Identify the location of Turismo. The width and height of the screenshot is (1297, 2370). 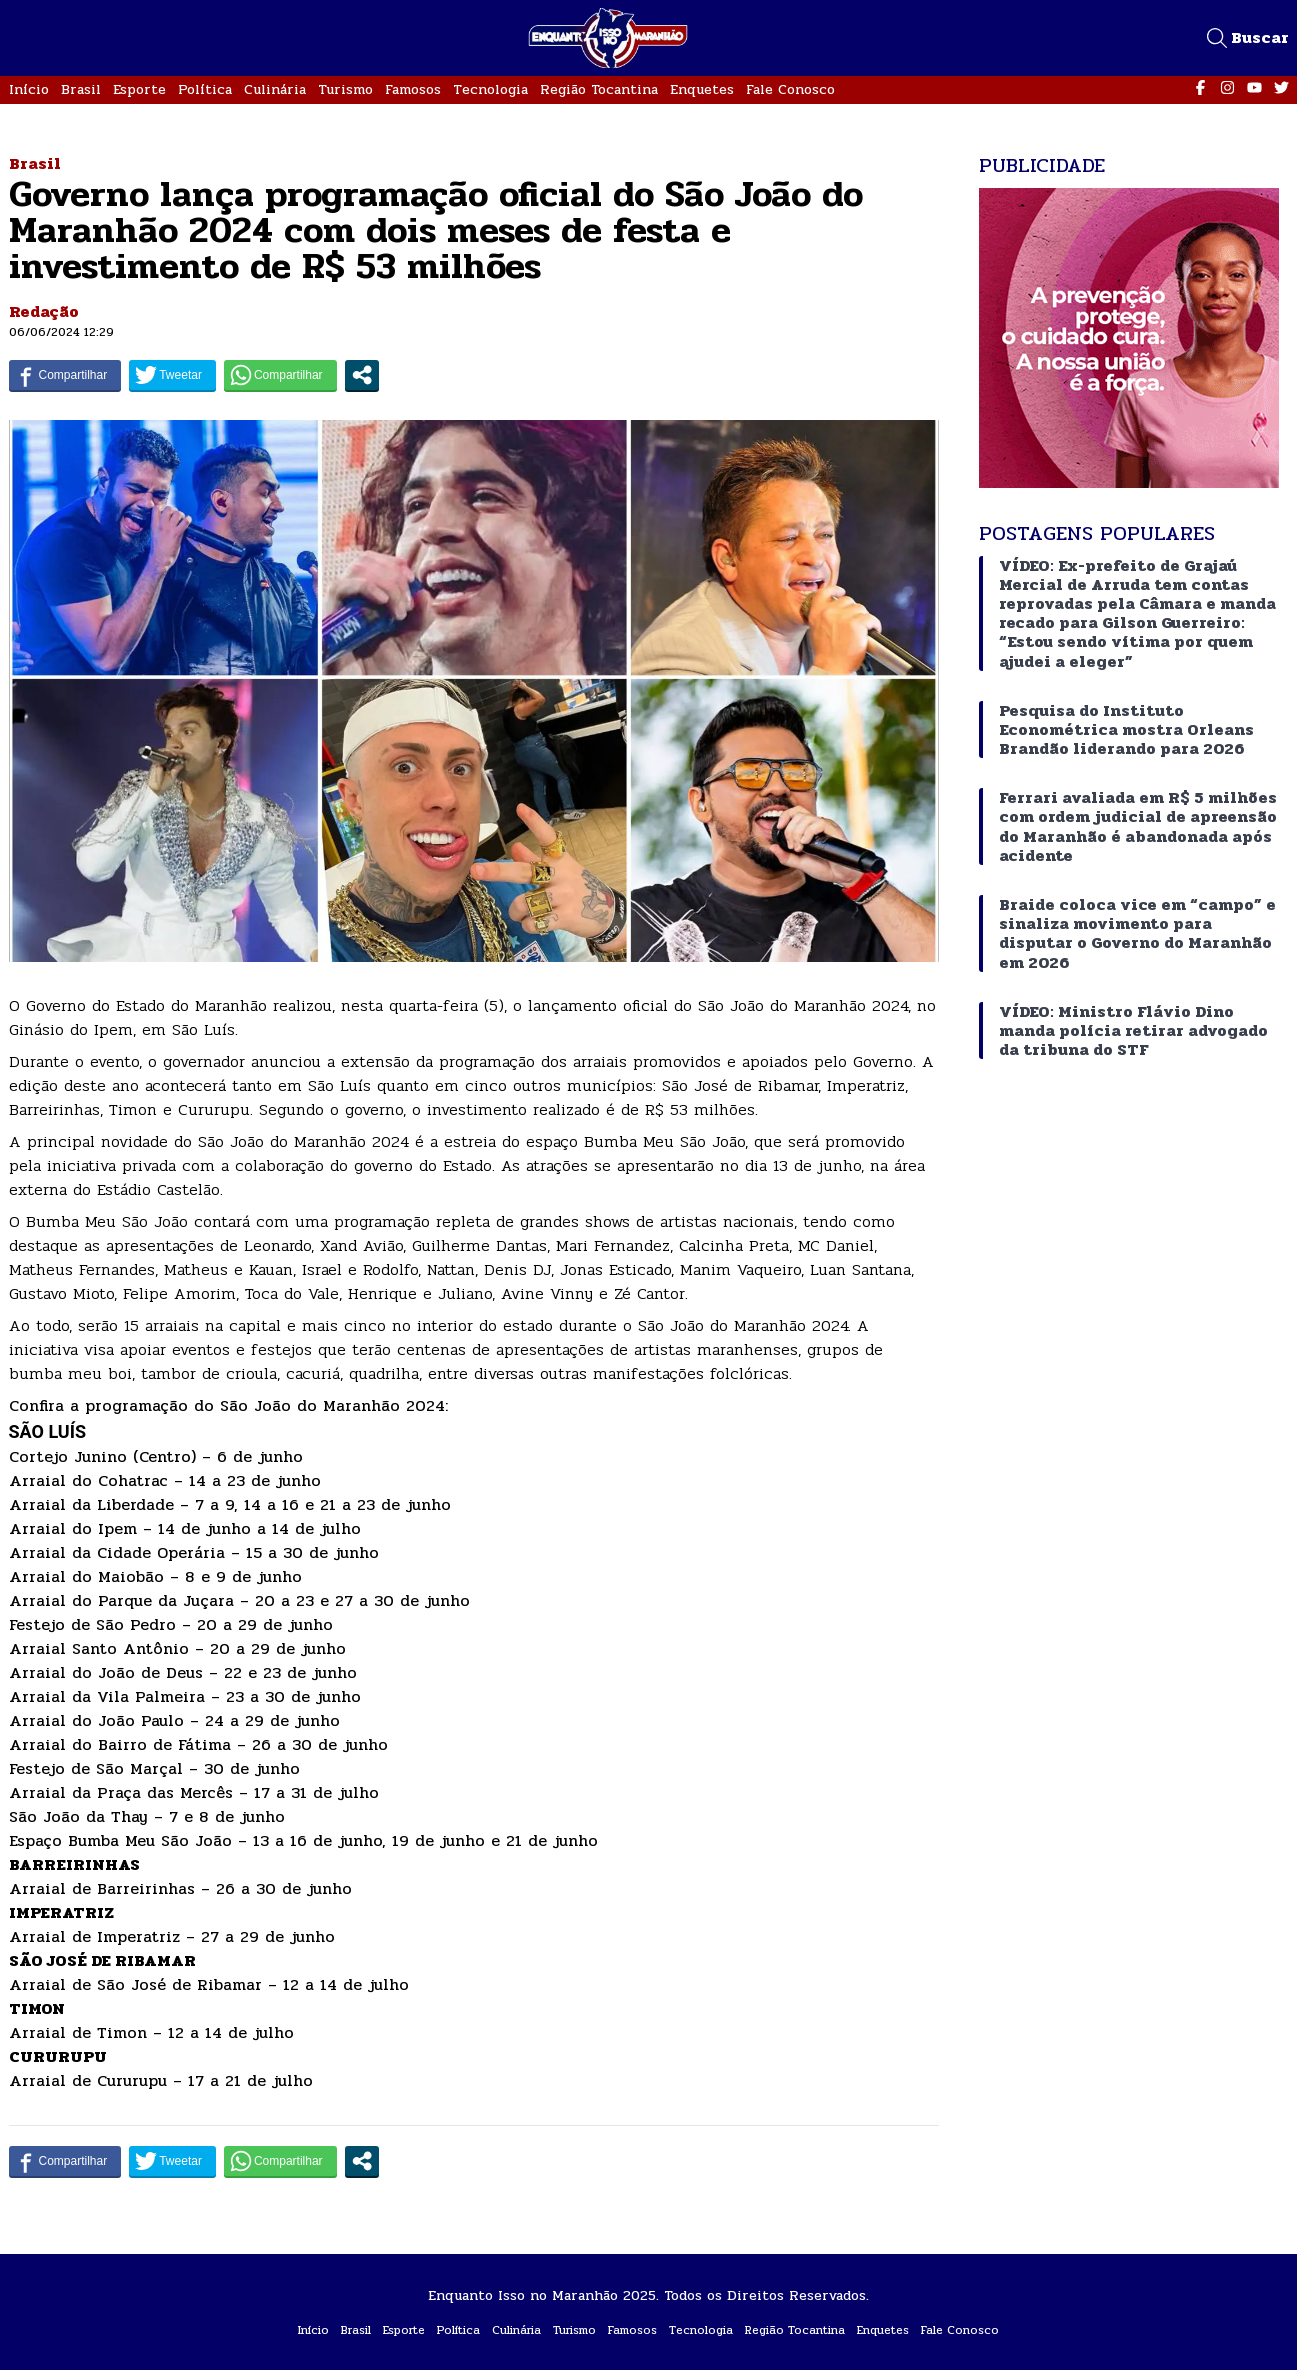
(345, 89).